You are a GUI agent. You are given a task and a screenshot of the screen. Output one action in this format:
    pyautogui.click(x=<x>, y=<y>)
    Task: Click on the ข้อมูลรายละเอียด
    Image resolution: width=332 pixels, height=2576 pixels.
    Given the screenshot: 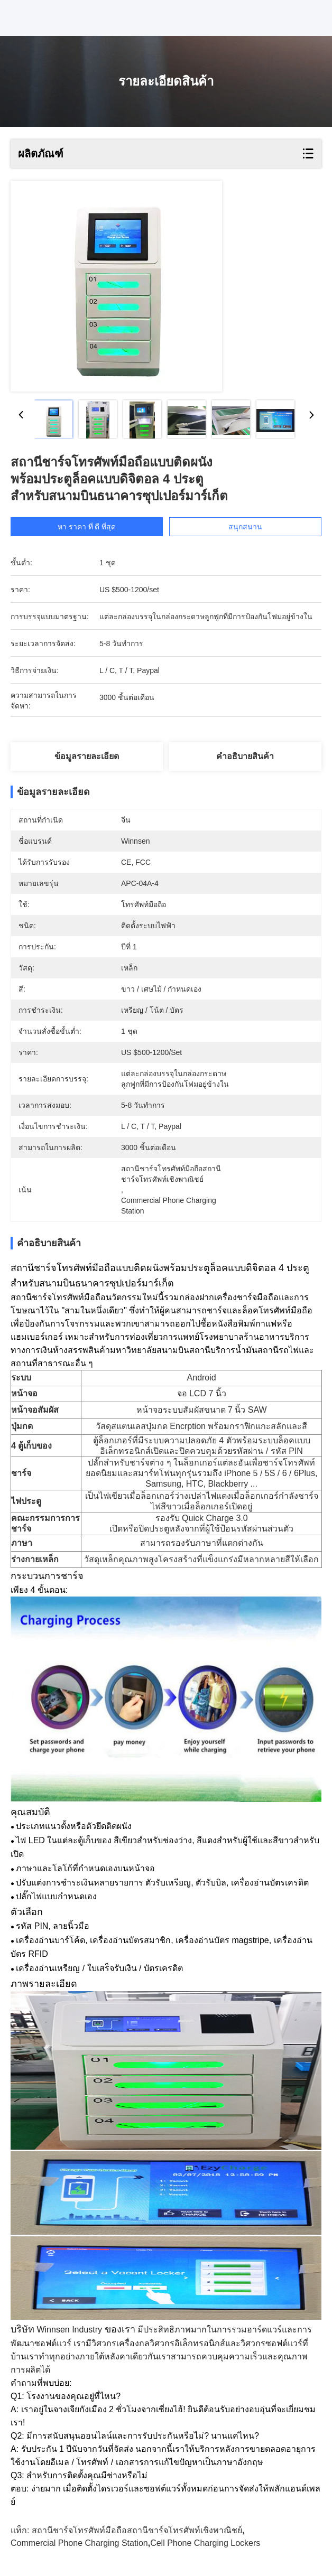 What is the action you would take?
    pyautogui.click(x=86, y=756)
    